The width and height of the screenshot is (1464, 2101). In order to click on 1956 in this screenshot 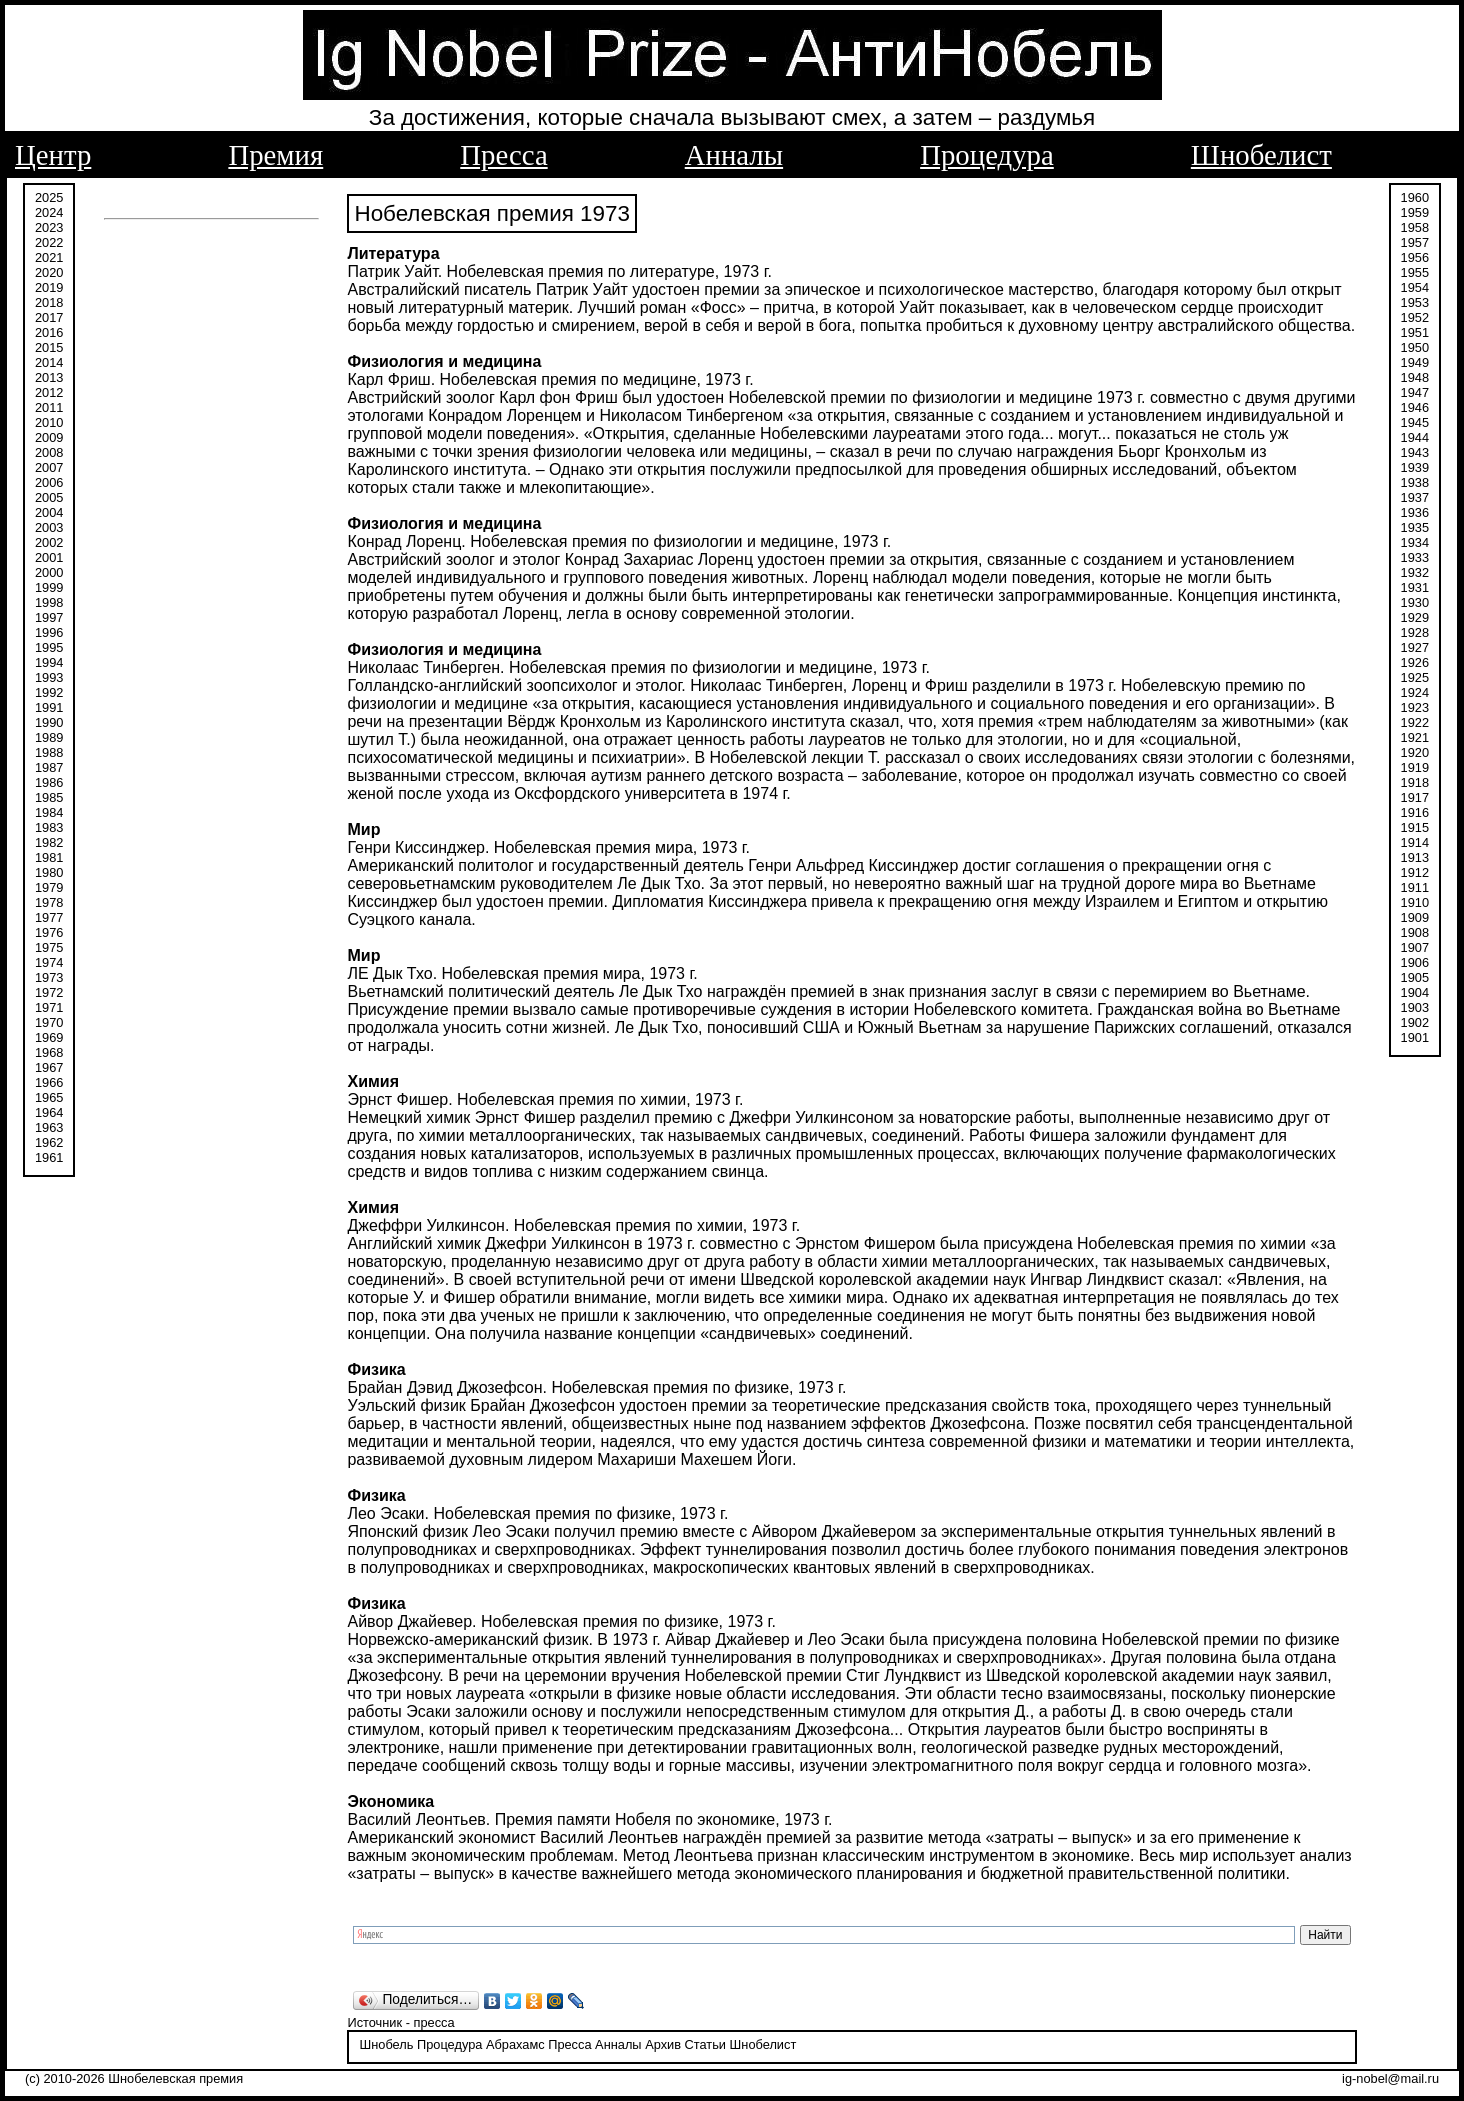, I will do `click(1415, 257)`.